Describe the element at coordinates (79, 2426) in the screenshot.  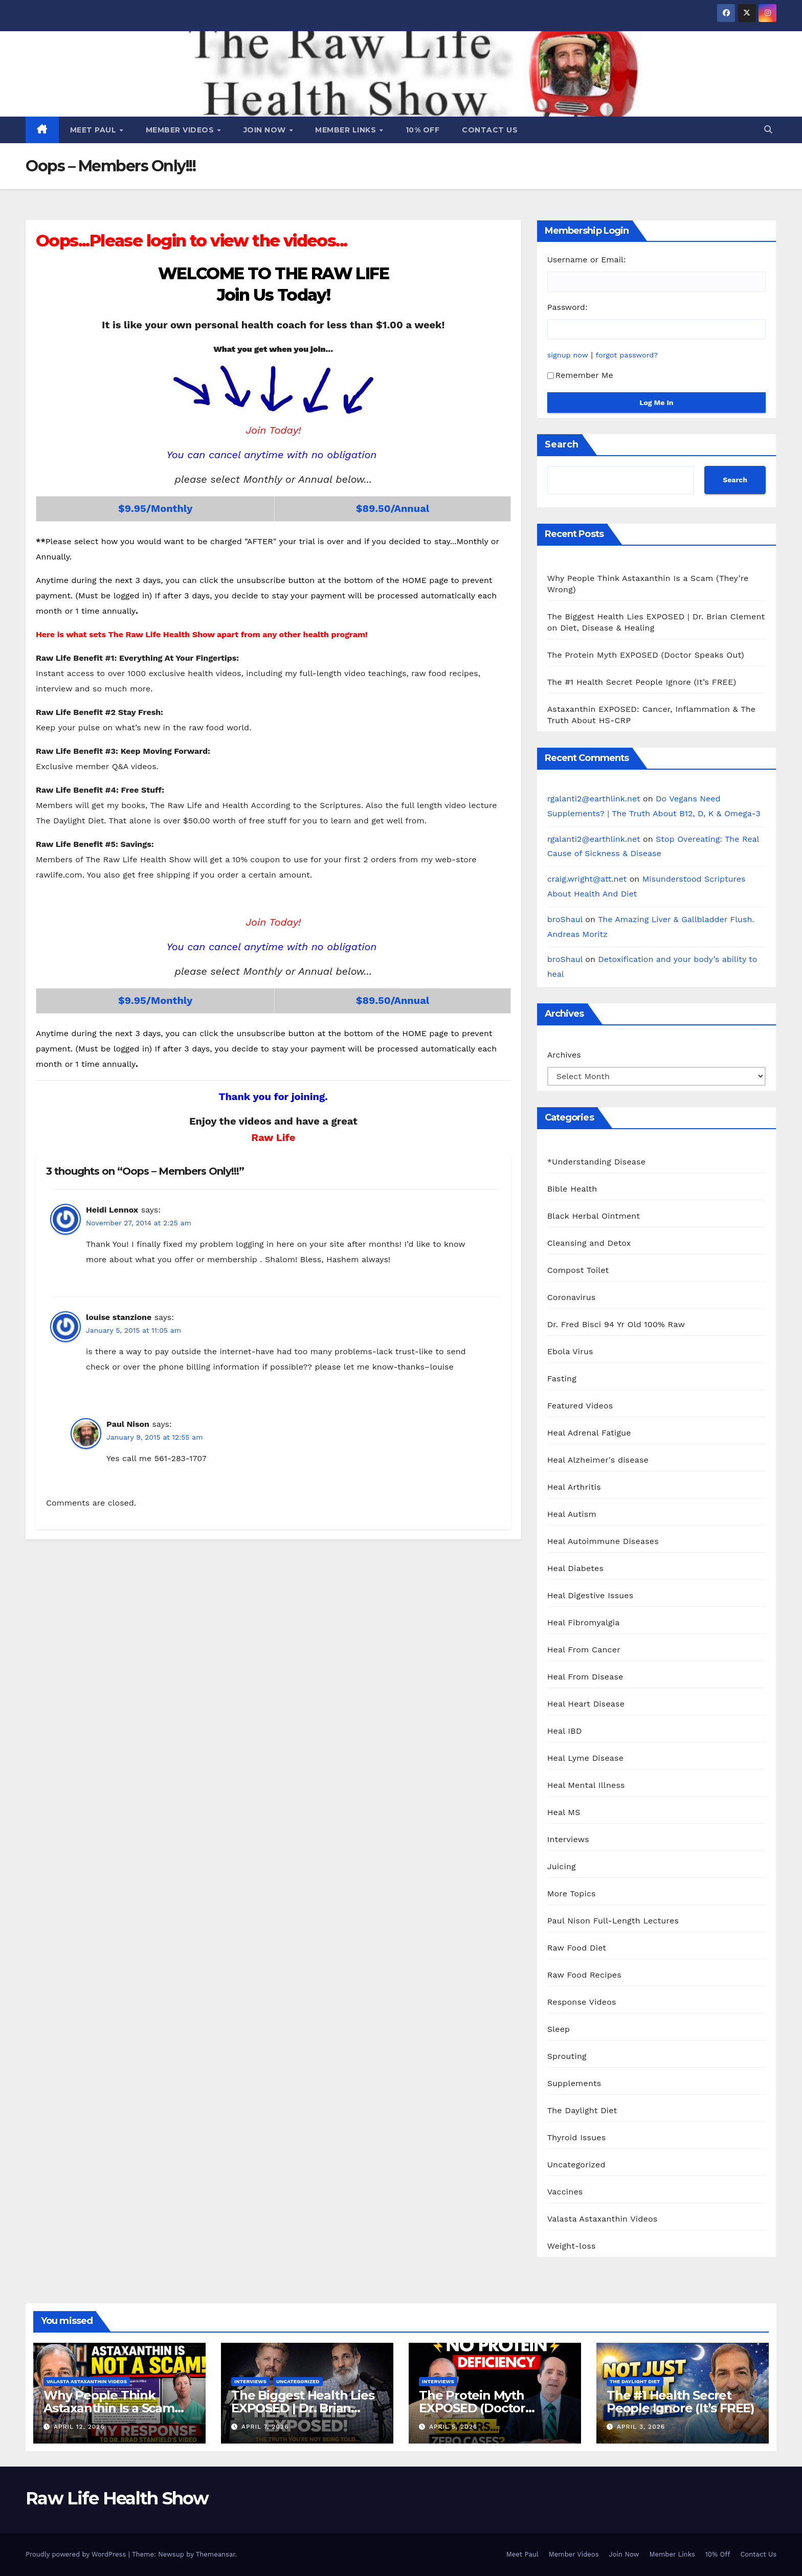
I see `April 12, 2026` at that location.